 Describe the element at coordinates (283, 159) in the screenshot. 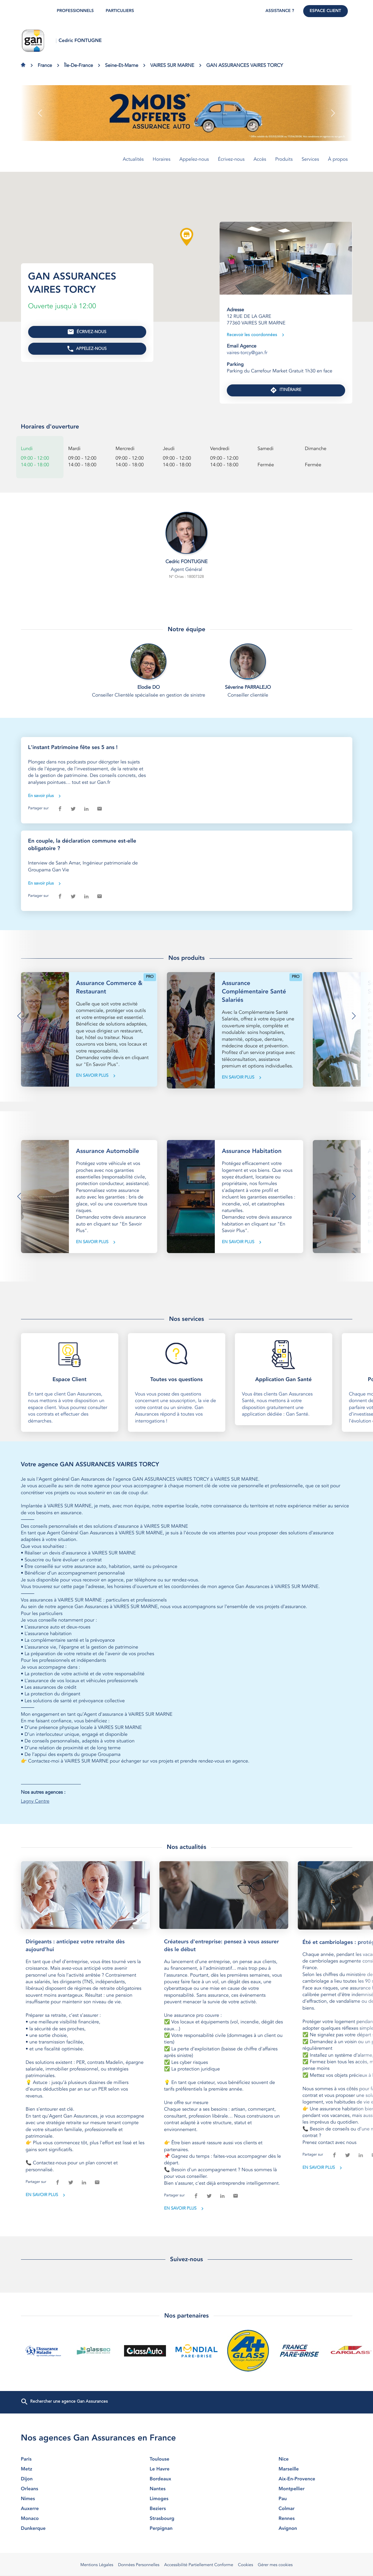

I see `Produits` at that location.